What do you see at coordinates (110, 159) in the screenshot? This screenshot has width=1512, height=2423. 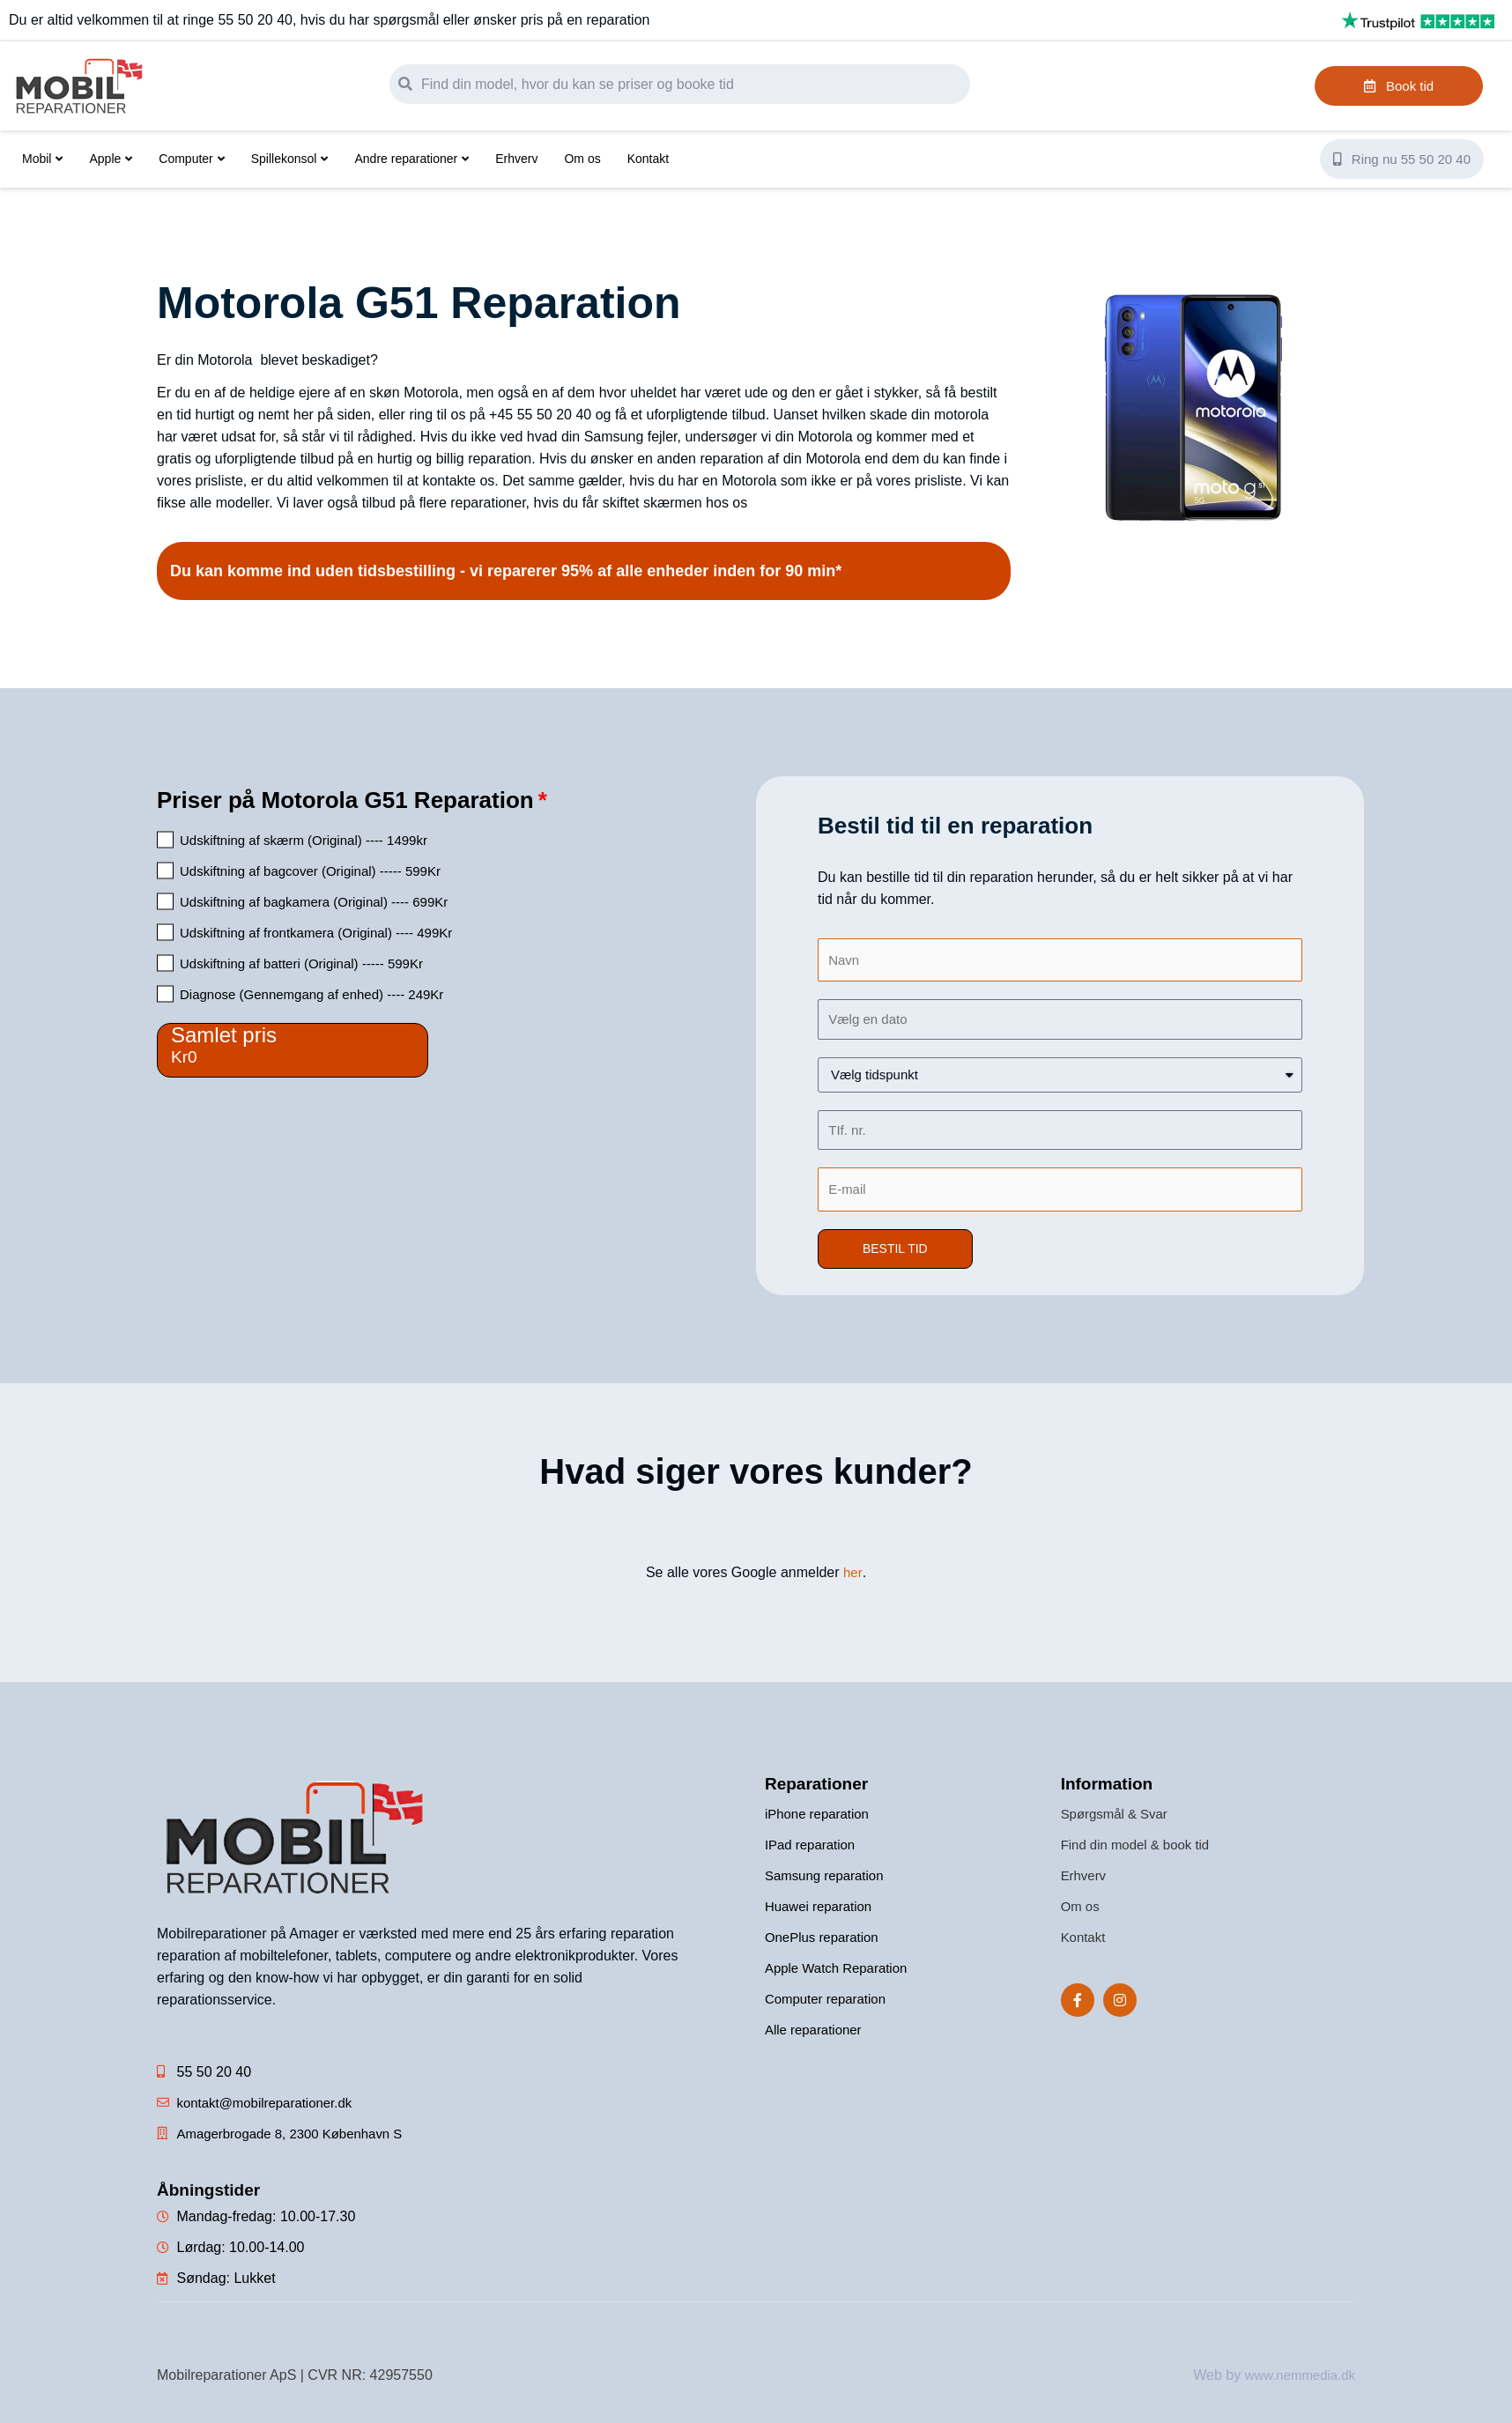 I see `Apple` at bounding box center [110, 159].